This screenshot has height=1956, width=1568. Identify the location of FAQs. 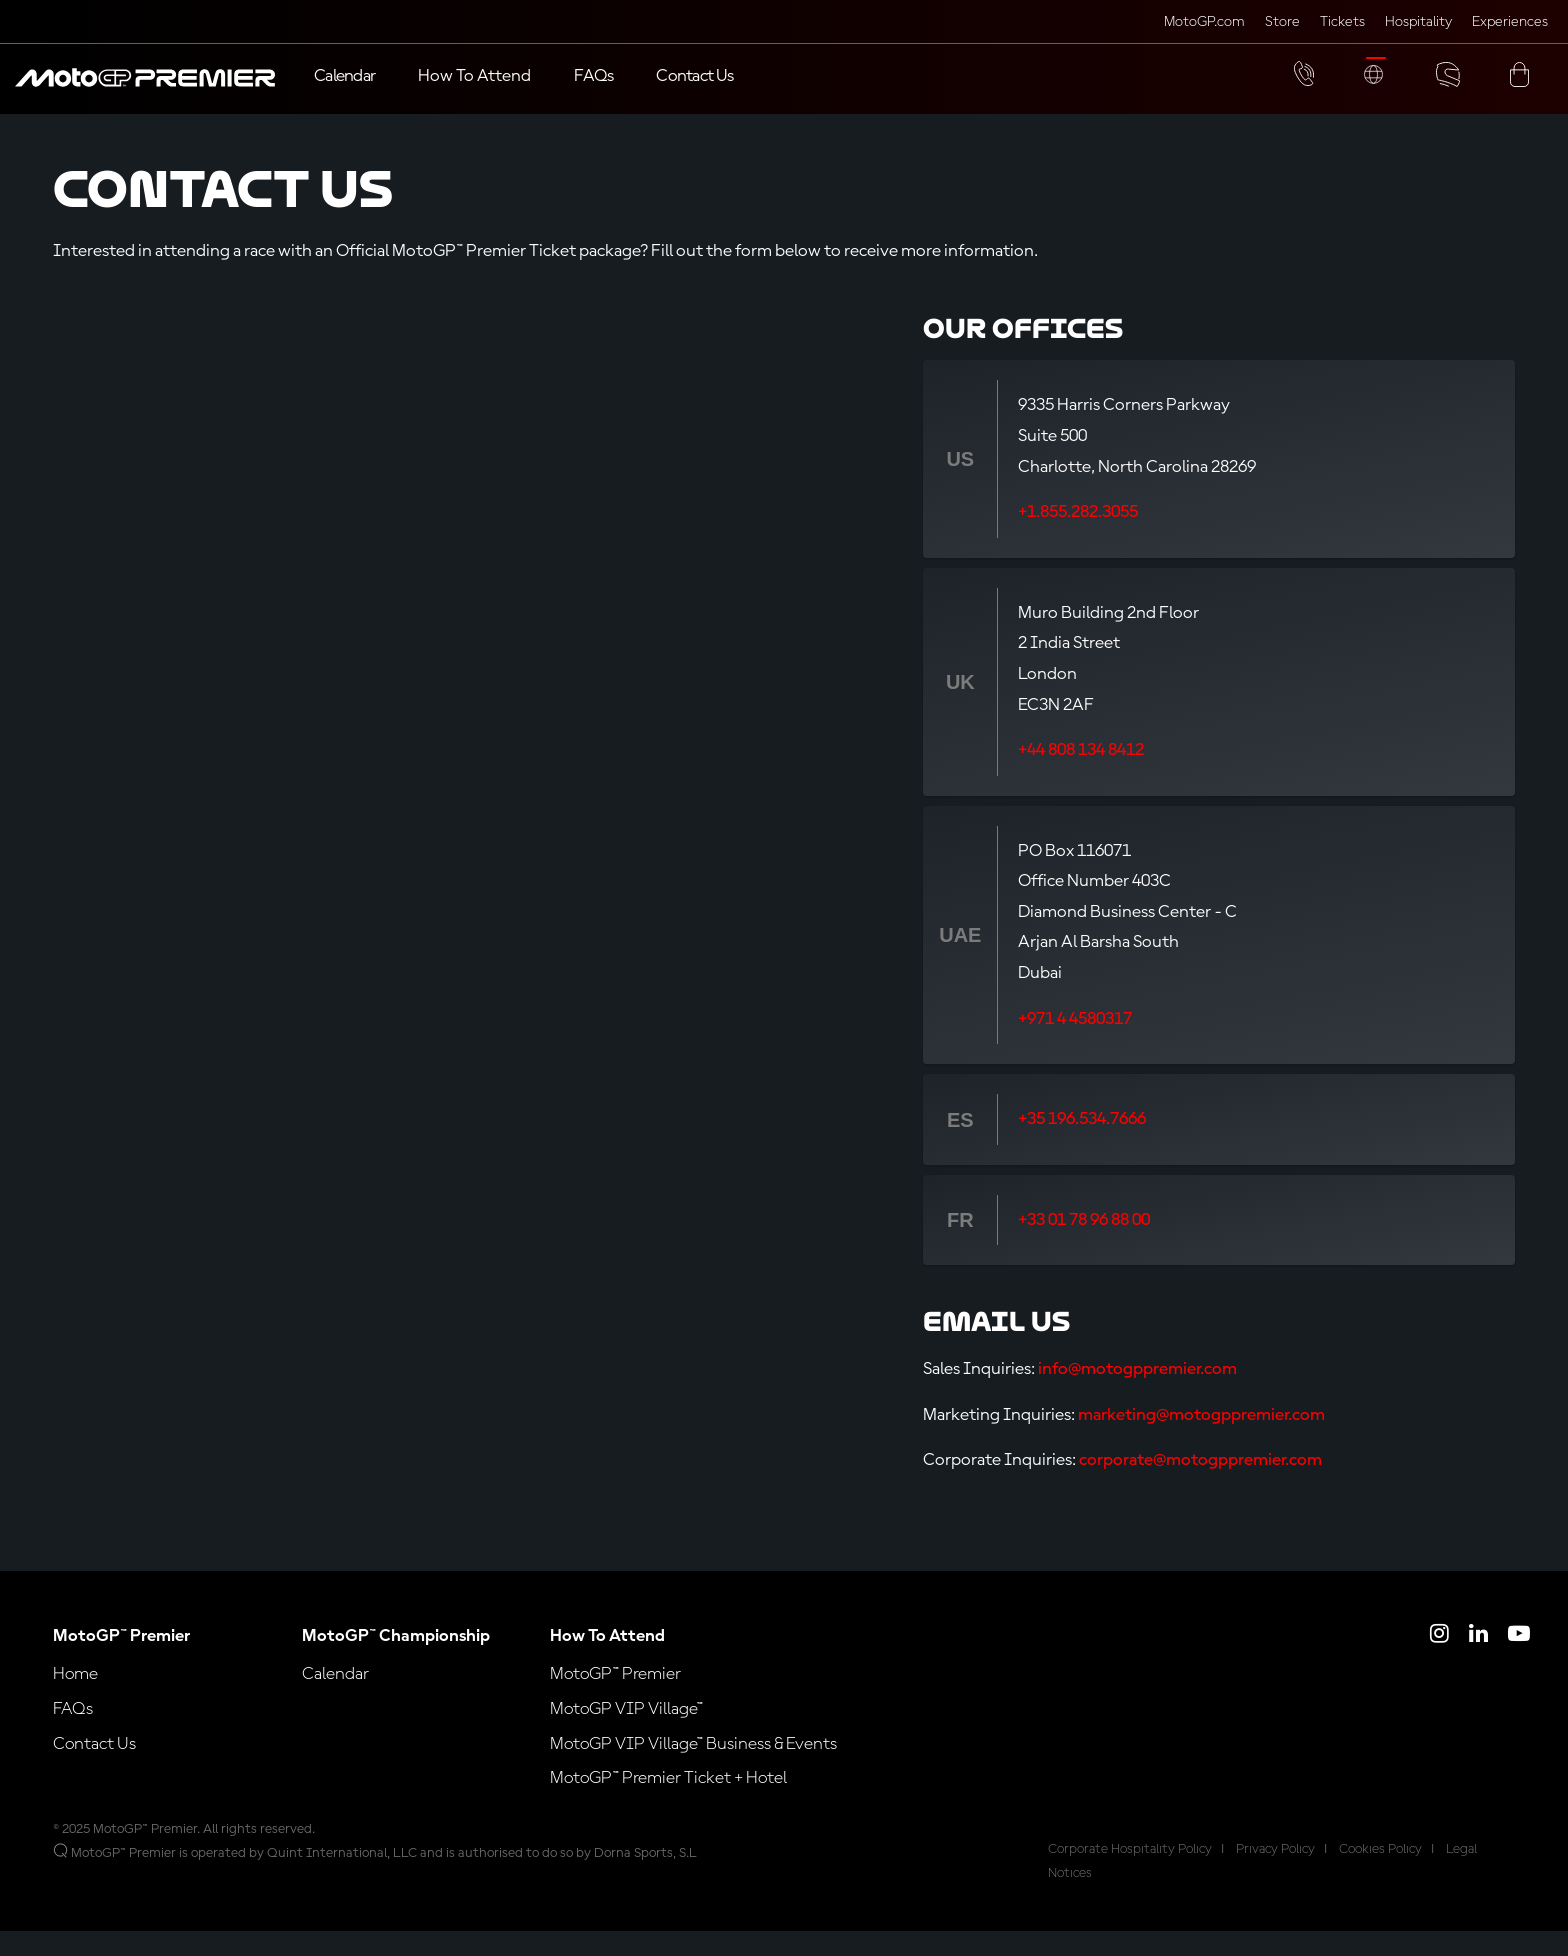
(73, 1735).